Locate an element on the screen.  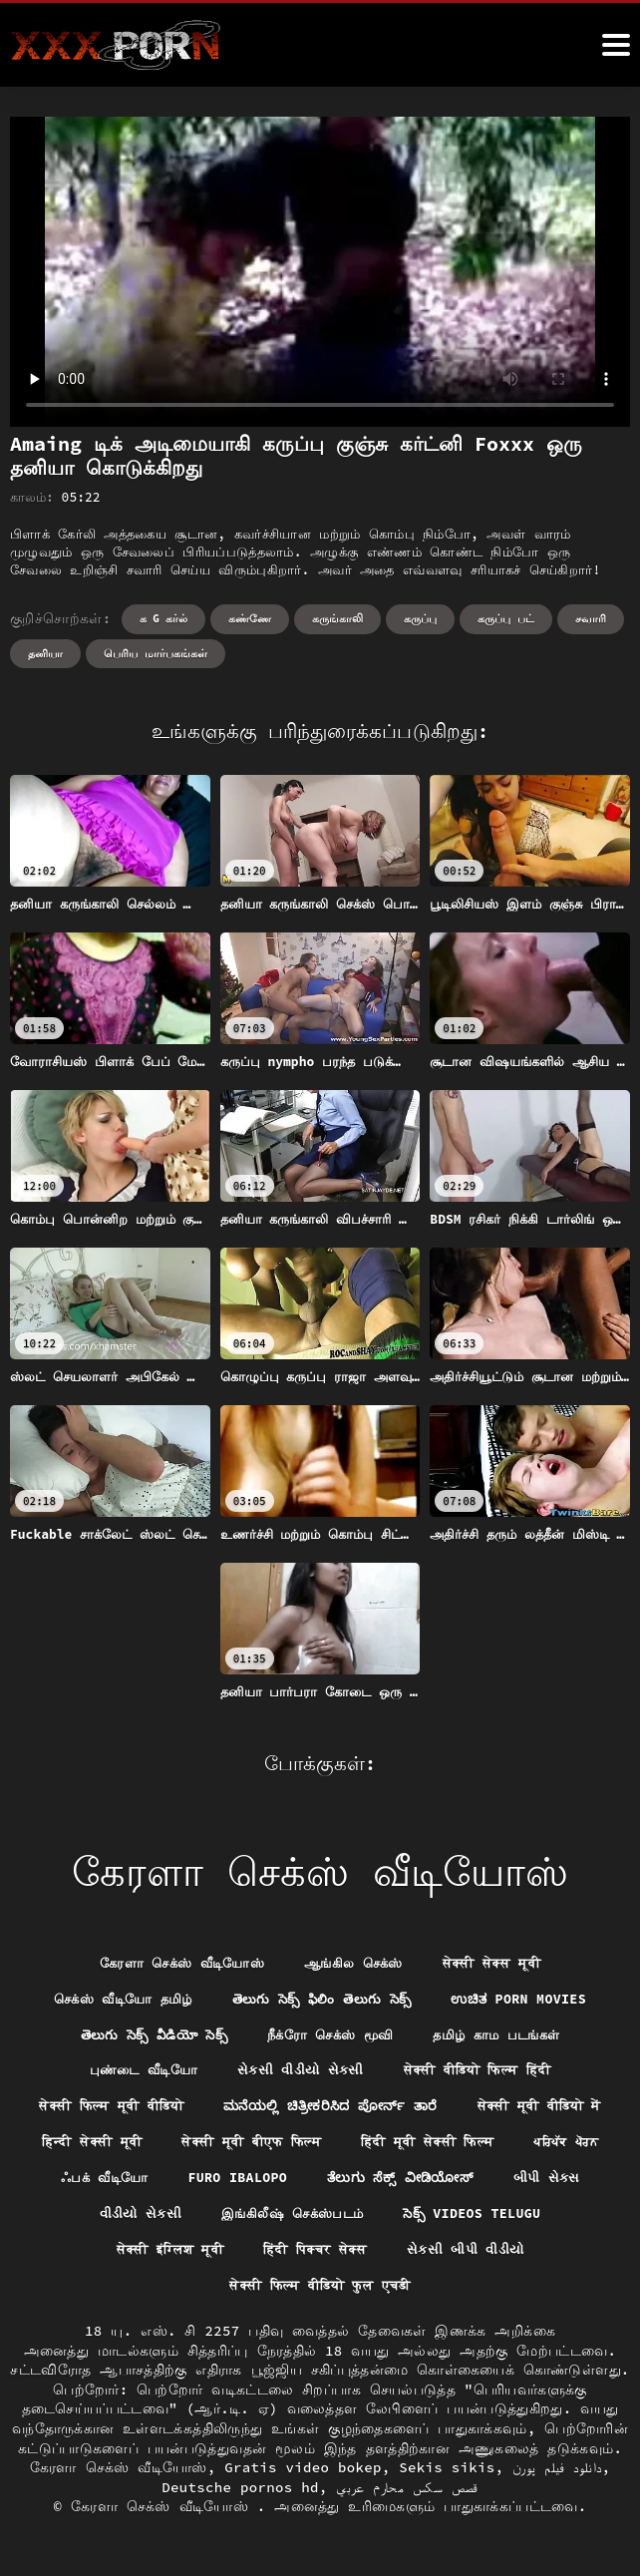
सेक्सी वीडियो फिल्म हिंदी is located at coordinates (484, 2073).